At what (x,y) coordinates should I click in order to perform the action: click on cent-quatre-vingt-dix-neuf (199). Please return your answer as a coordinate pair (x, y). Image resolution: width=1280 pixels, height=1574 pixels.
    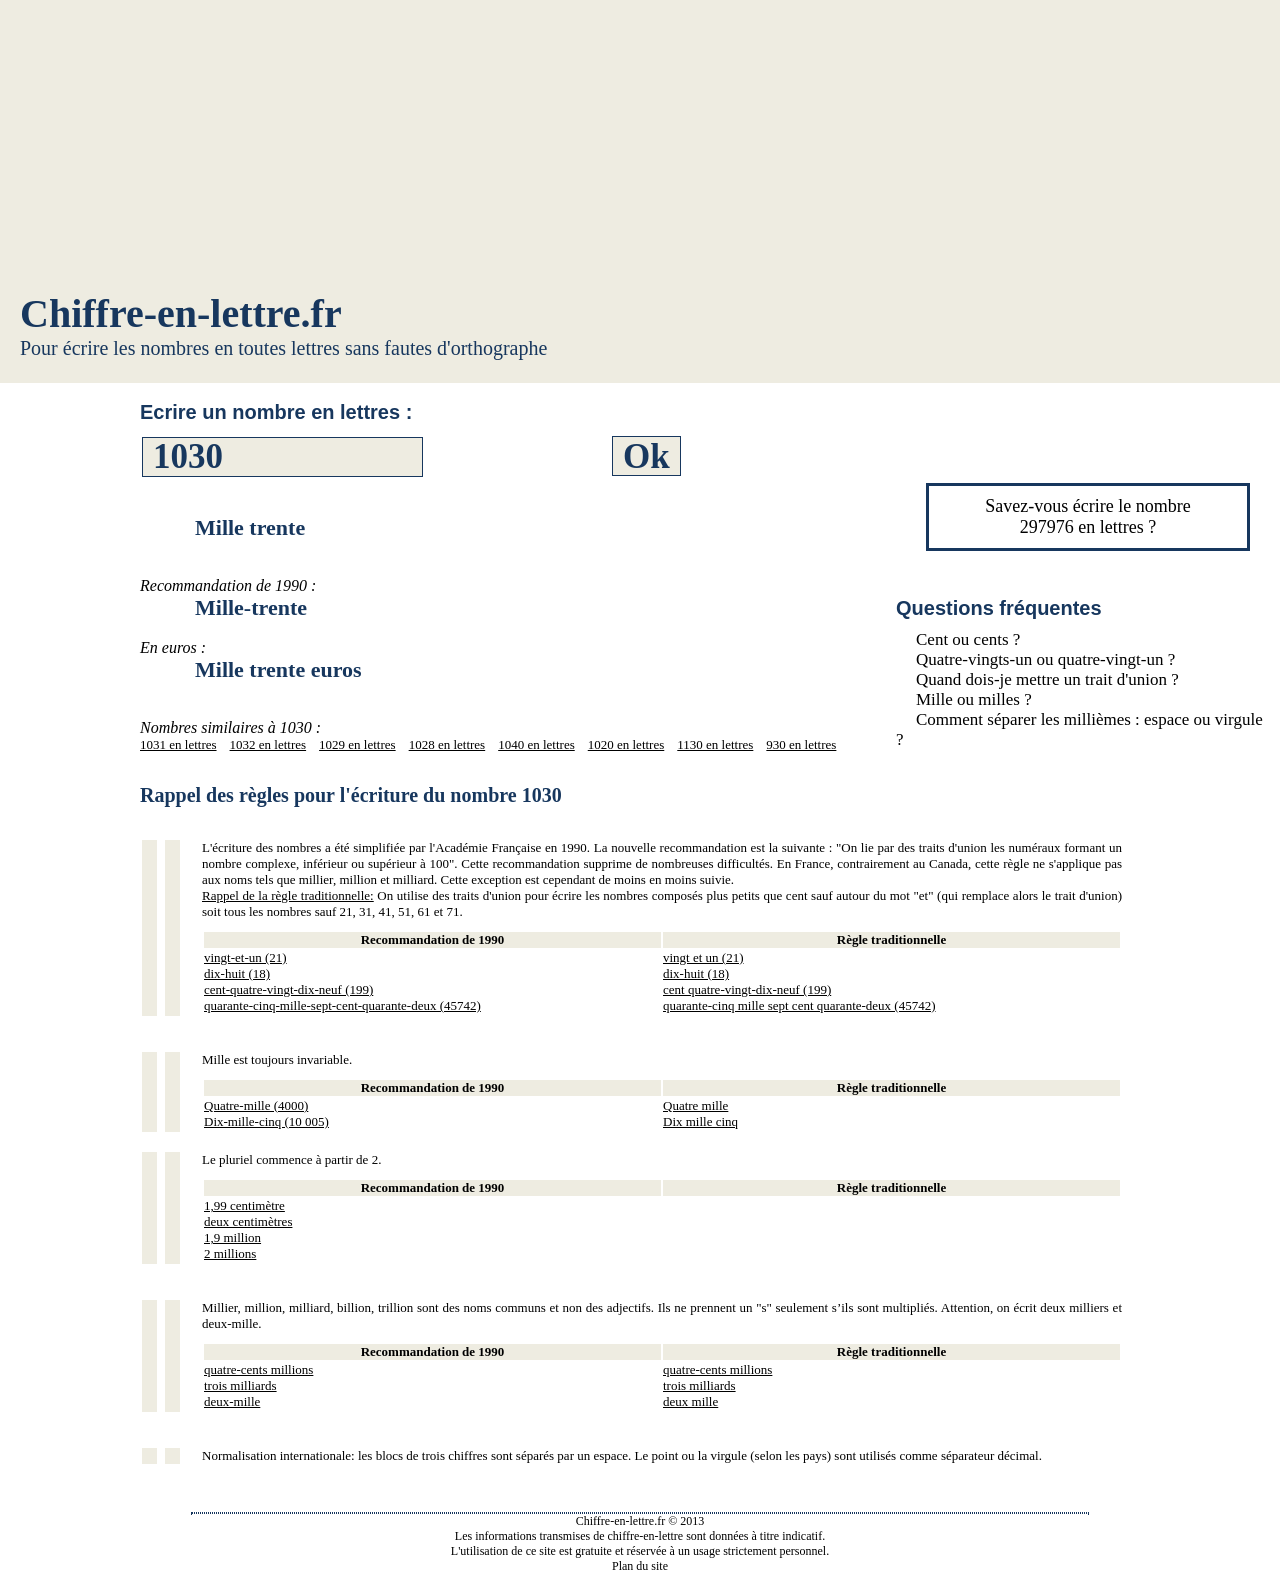
    Looking at the image, I should click on (288, 989).